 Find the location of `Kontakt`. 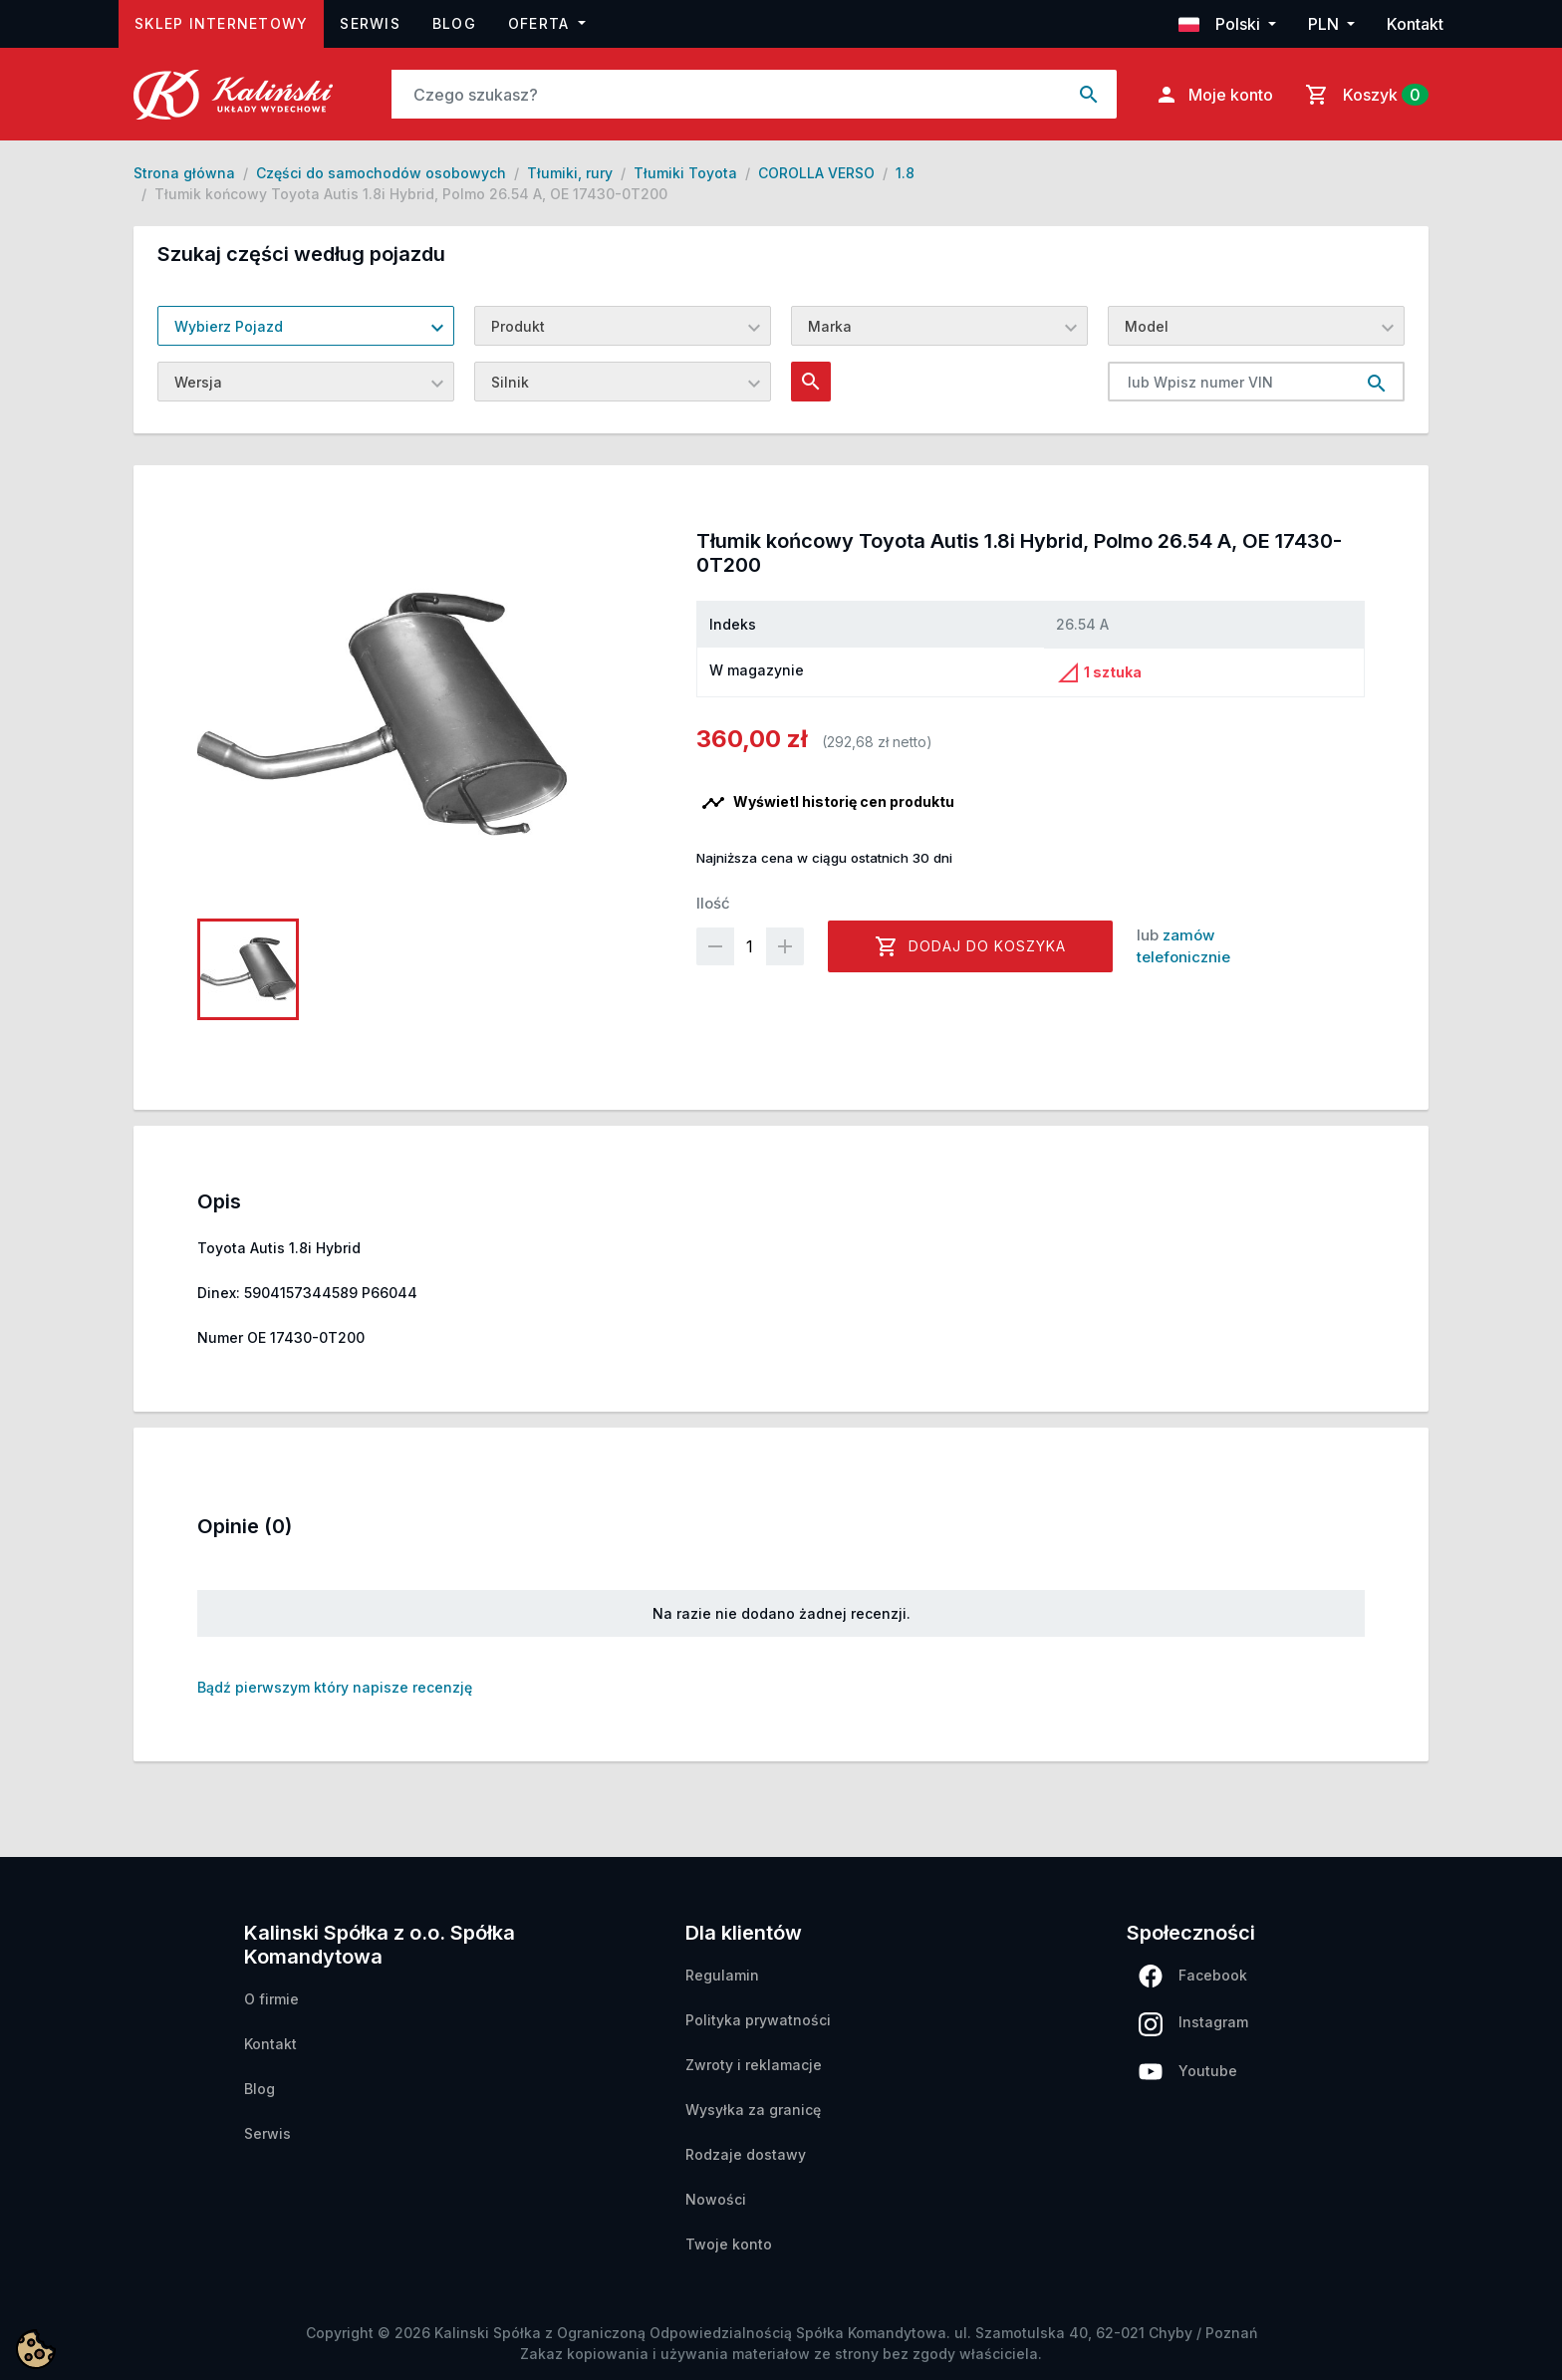

Kontakt is located at coordinates (1415, 24).